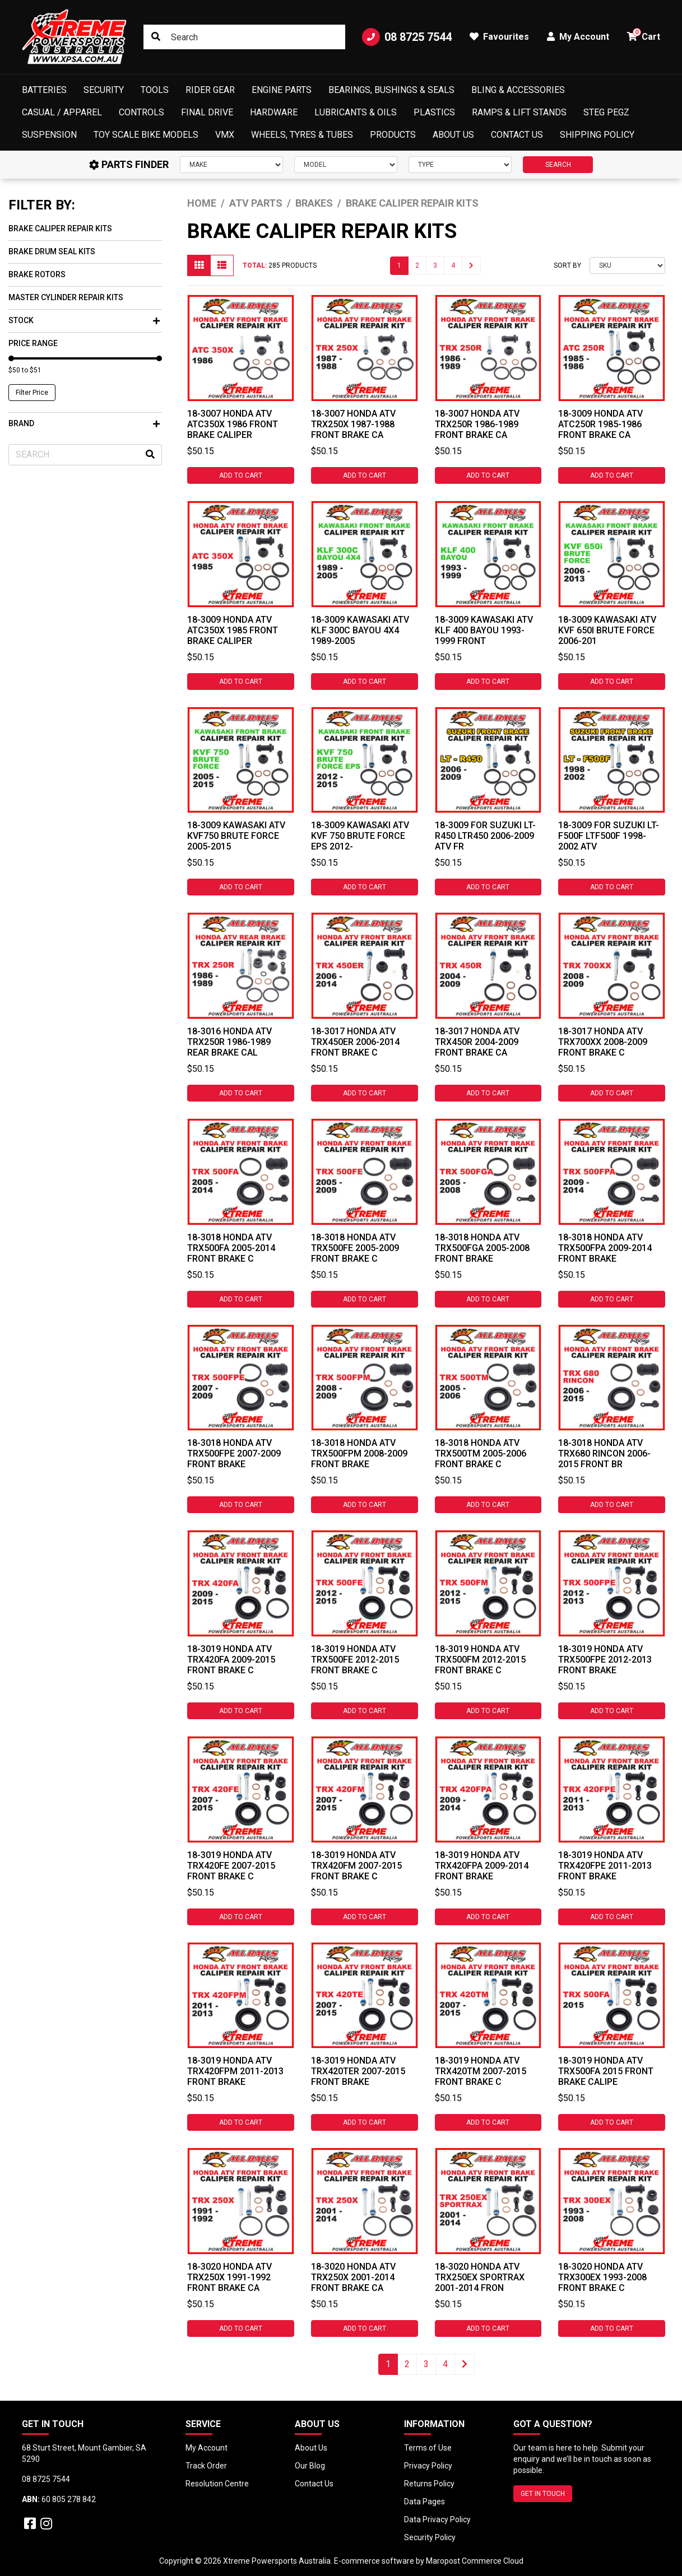  Describe the element at coordinates (231, 1248) in the screenshot. I see `18-3018 HONDA ATV TRX500FA 2005-2014 FRONT BRAKE C` at that location.